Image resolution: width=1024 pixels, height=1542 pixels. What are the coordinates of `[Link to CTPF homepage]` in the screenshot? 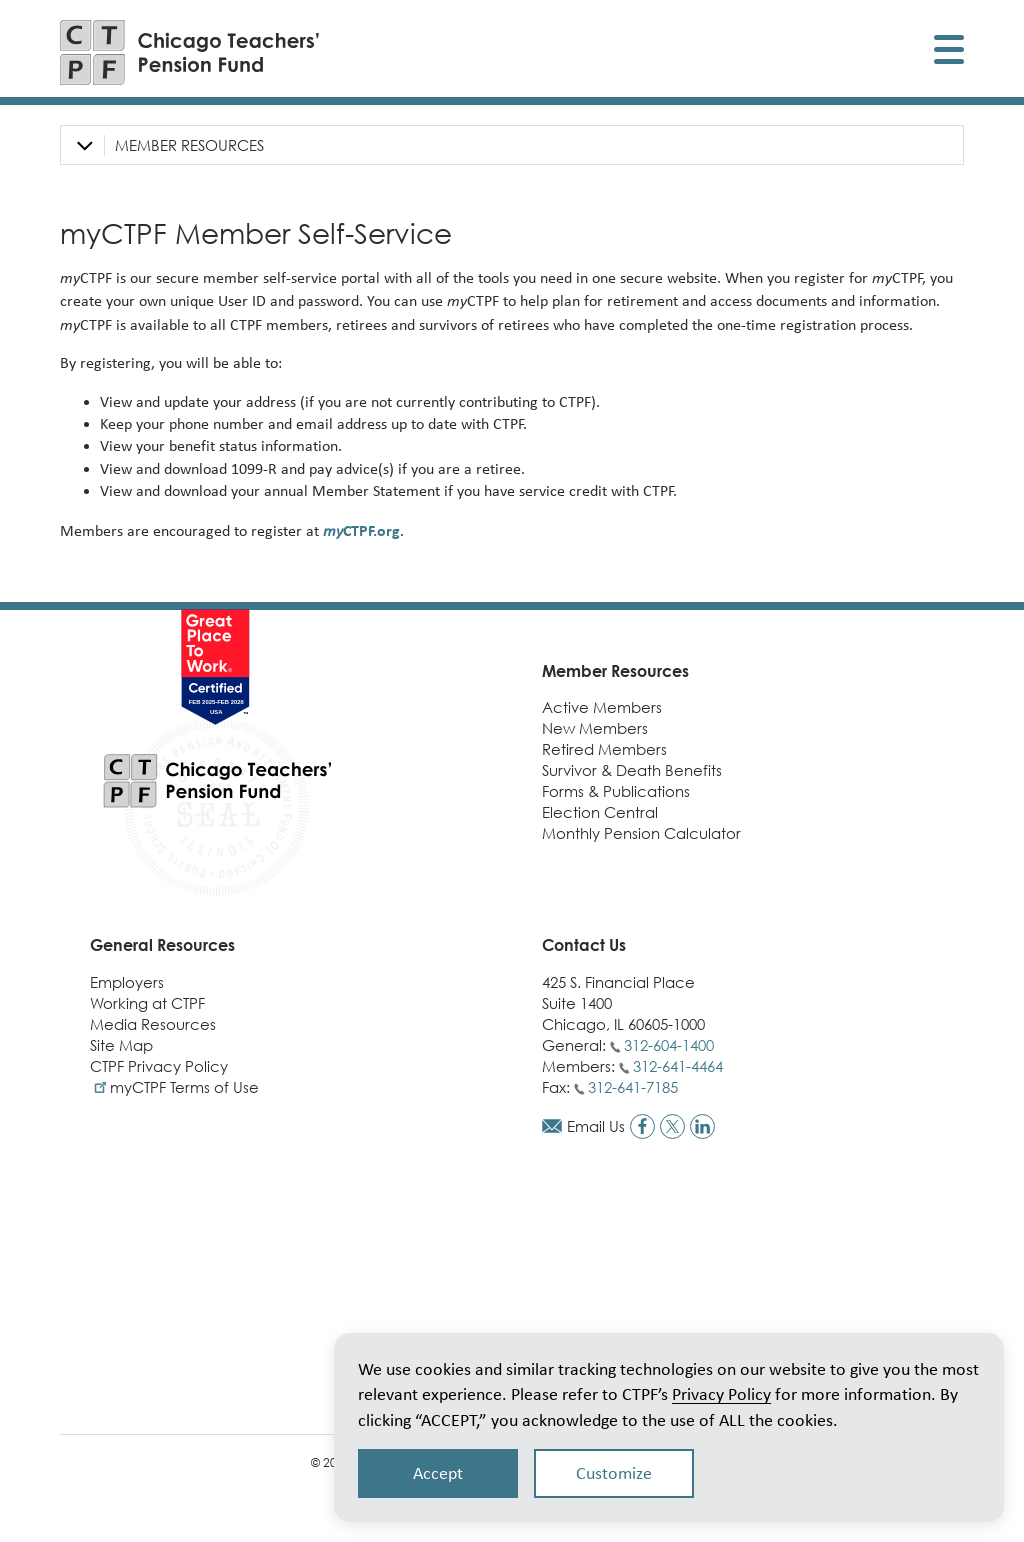 It's located at (190, 52).